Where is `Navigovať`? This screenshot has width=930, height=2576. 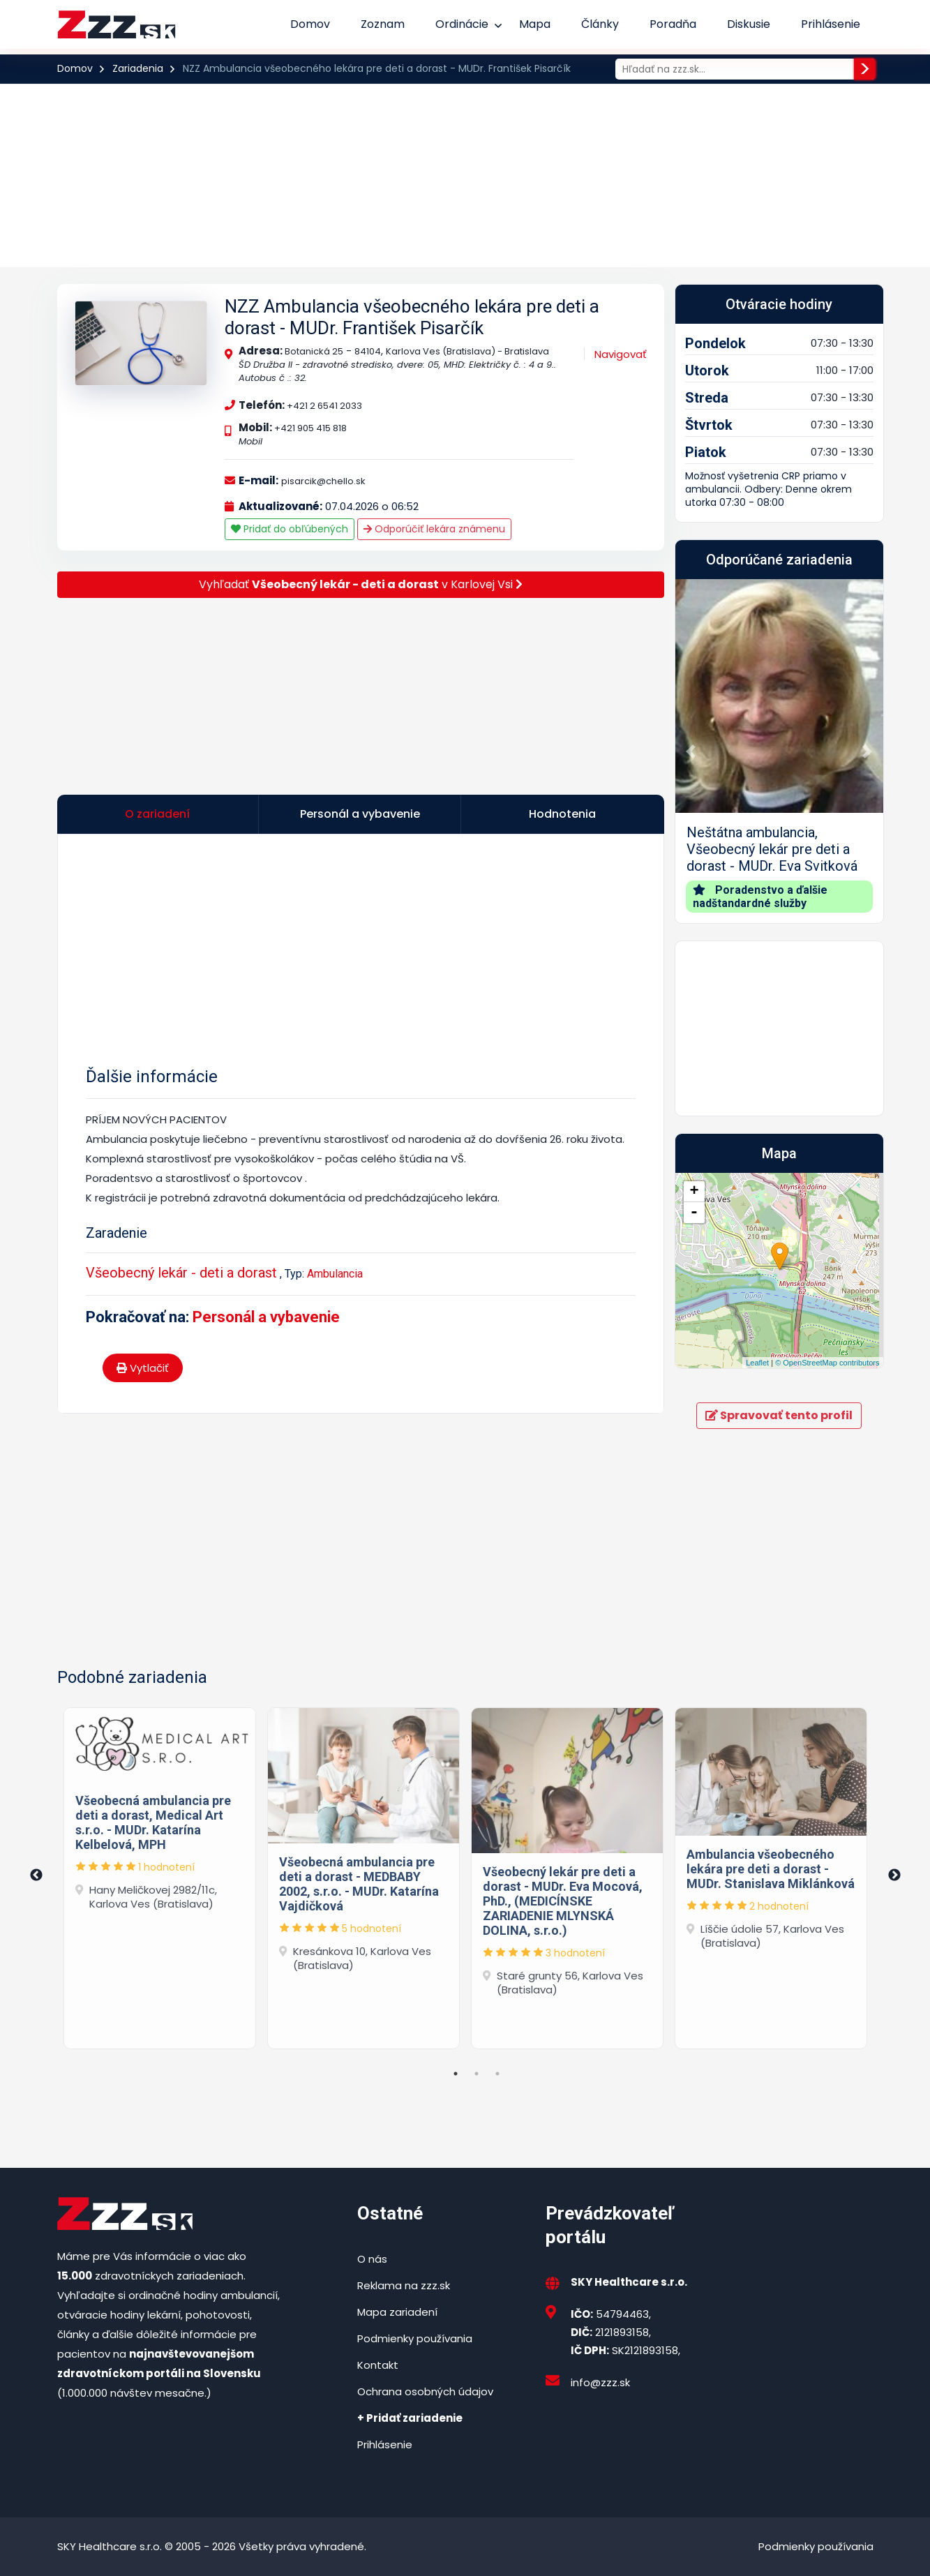
Navigovať is located at coordinates (620, 354).